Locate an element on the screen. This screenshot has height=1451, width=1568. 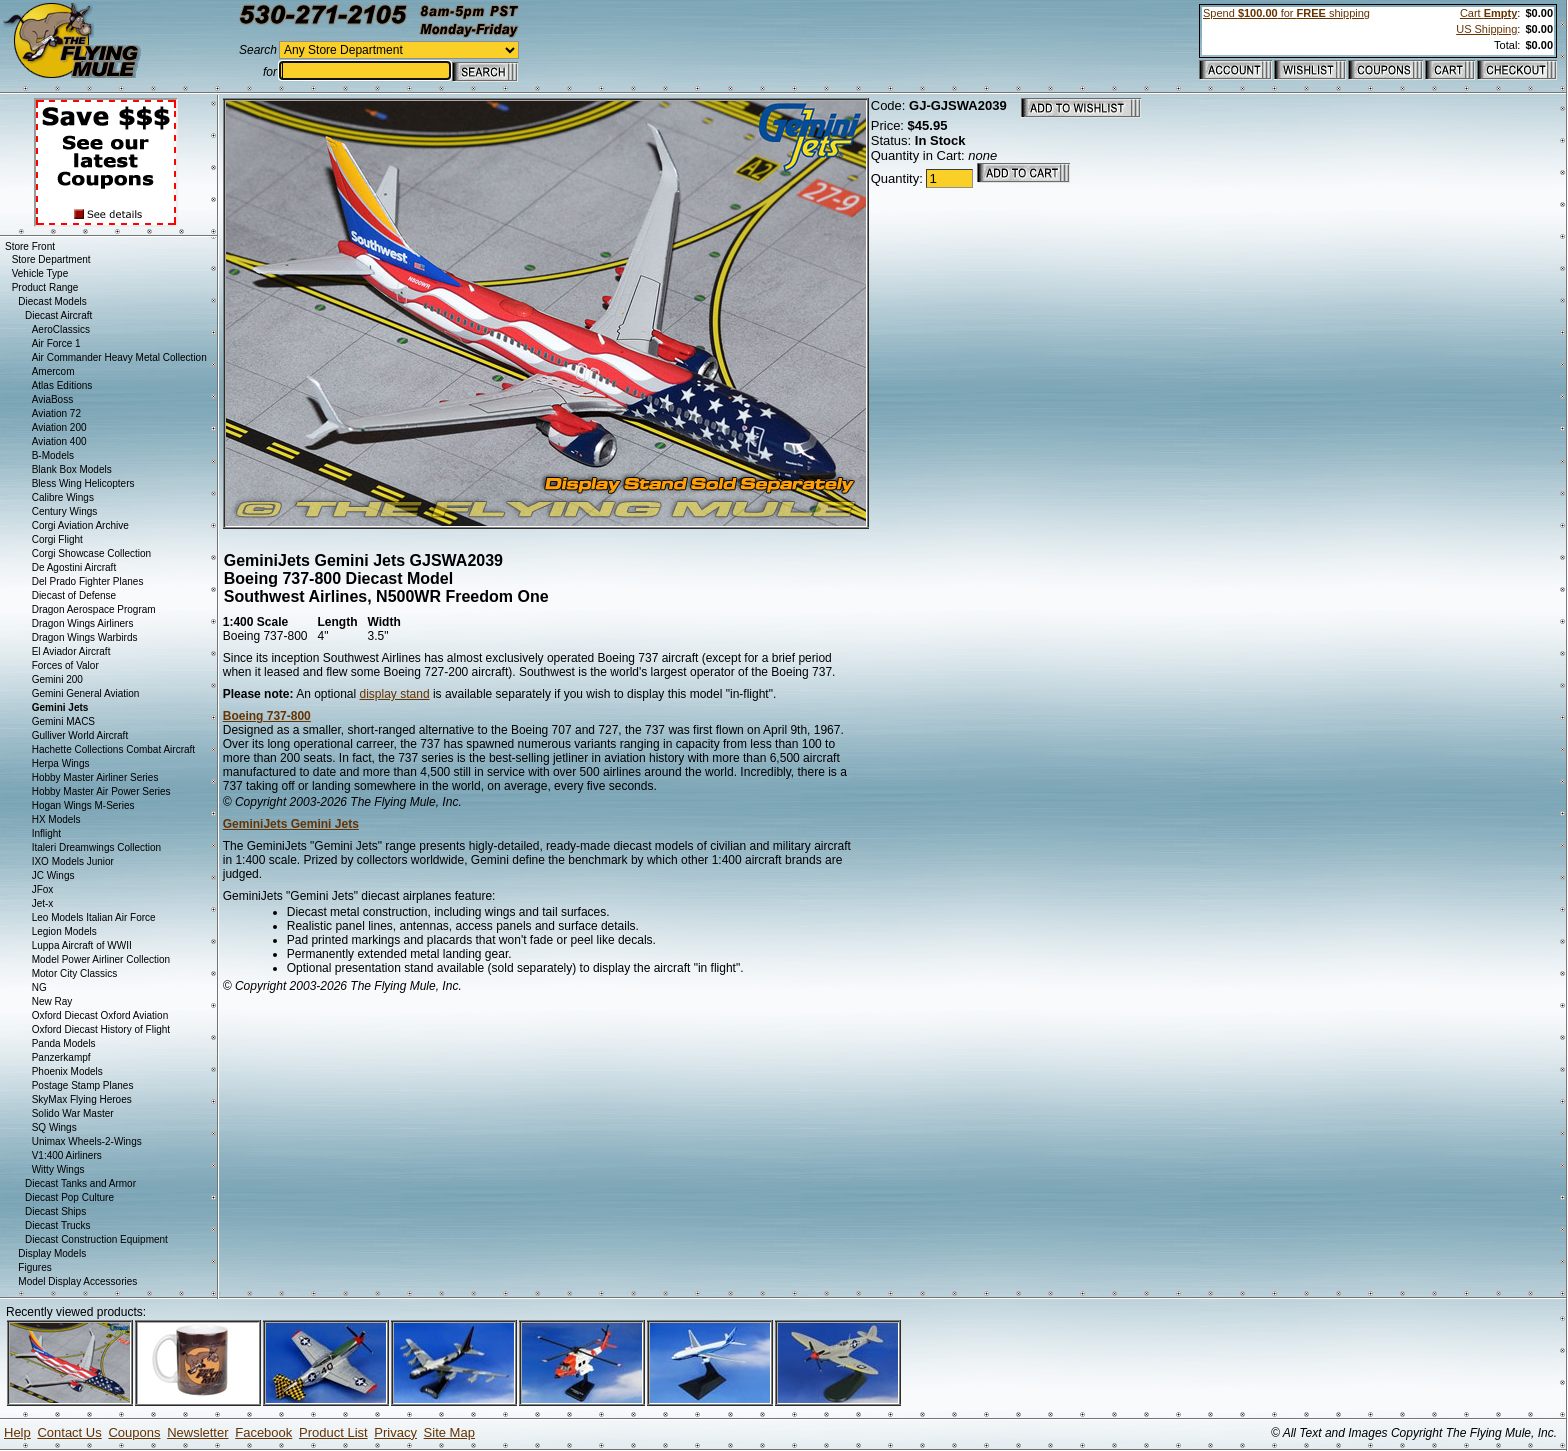
Motor City Classics is located at coordinates (75, 973).